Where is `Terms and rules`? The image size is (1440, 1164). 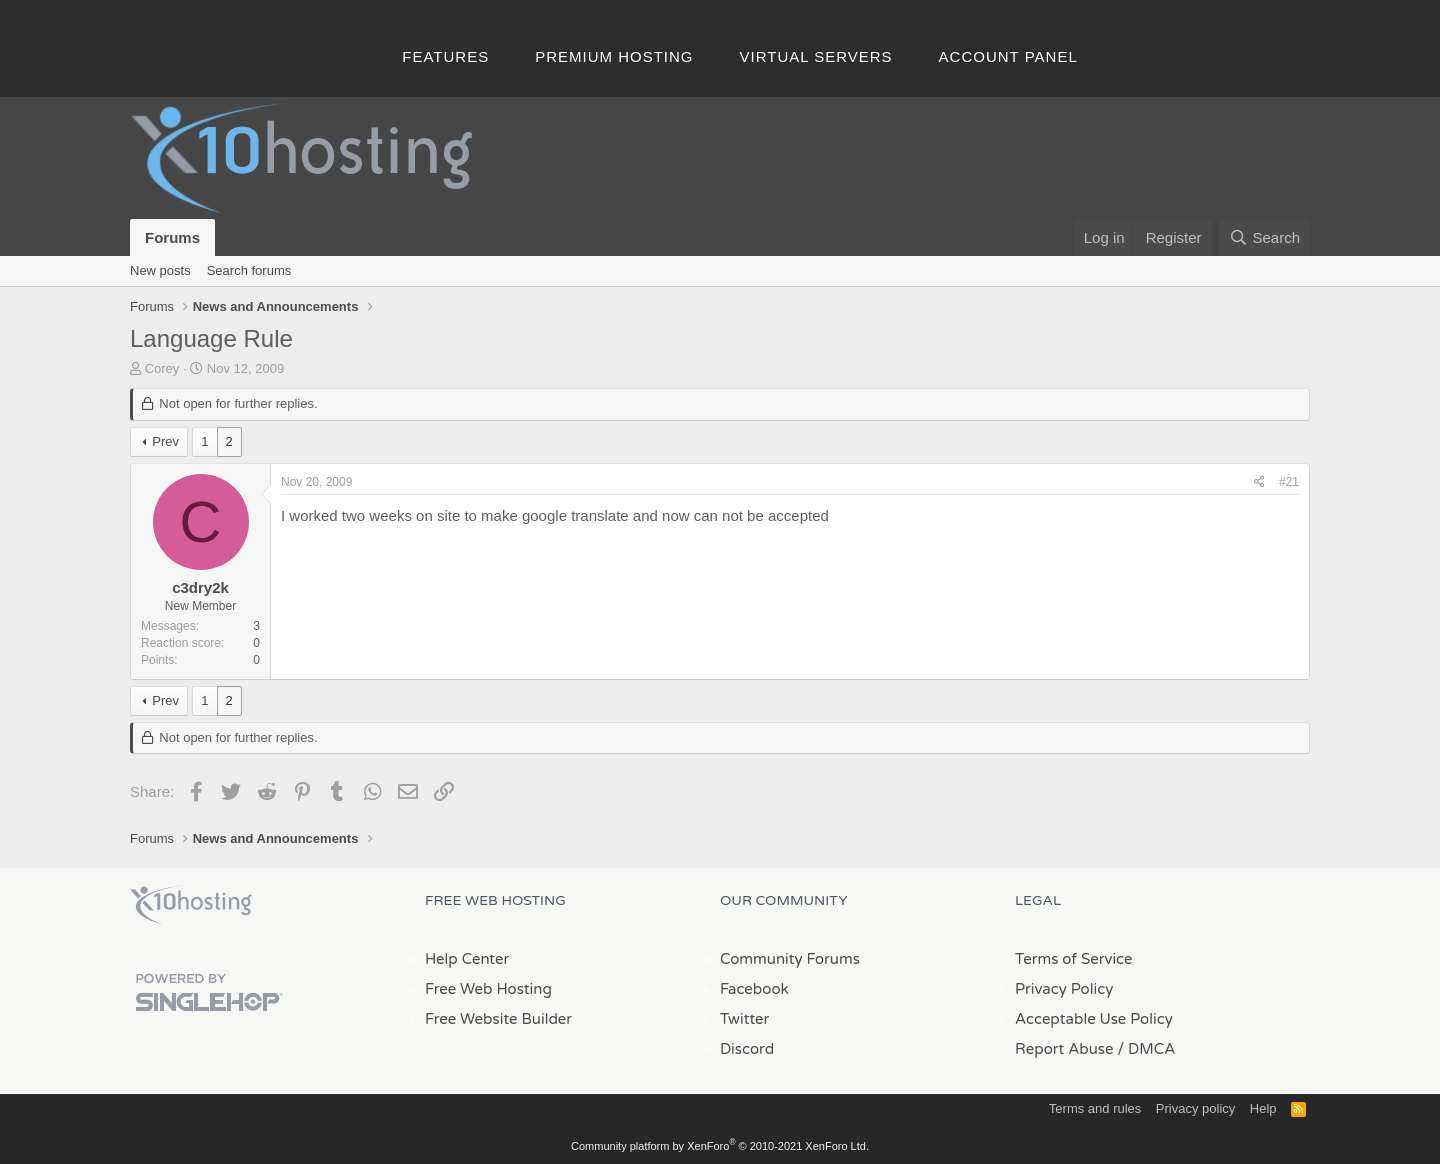
Terms and rules is located at coordinates (1095, 1108).